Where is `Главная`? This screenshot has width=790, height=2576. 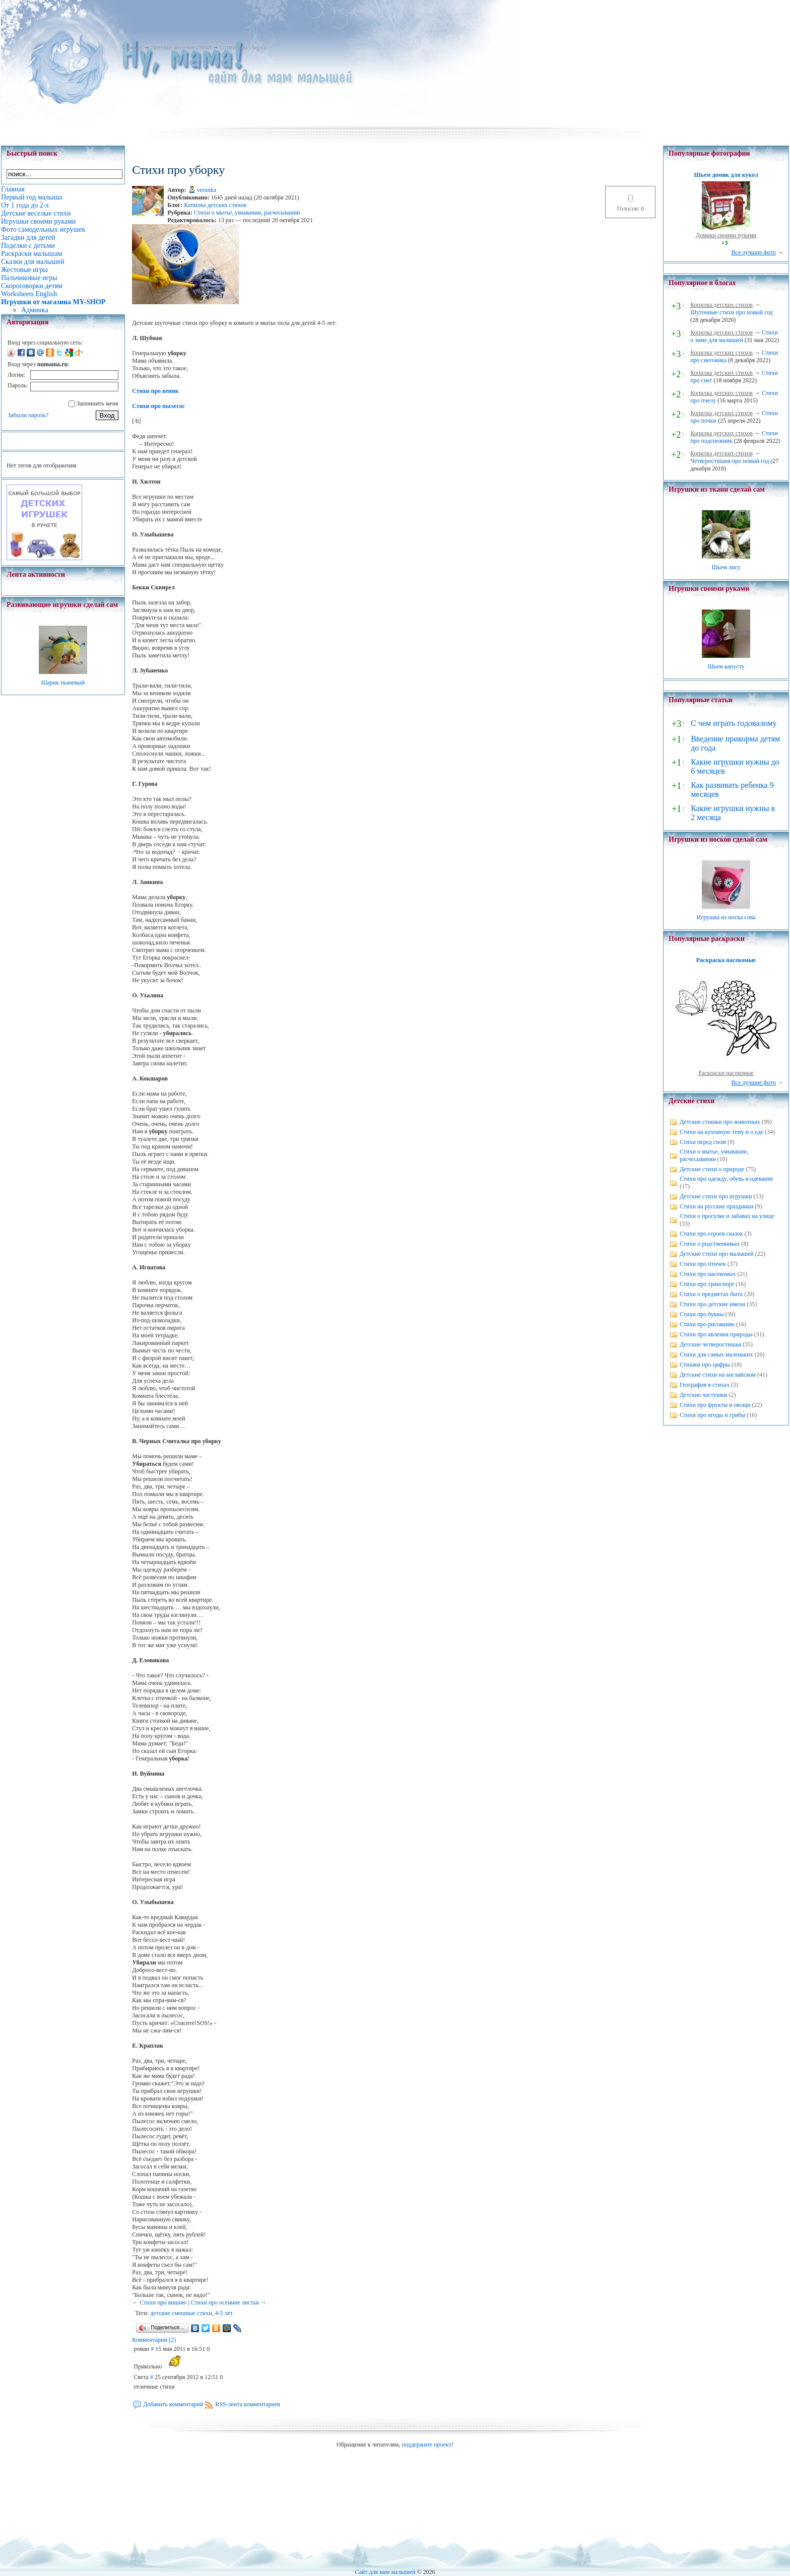 Главная is located at coordinates (132, 47).